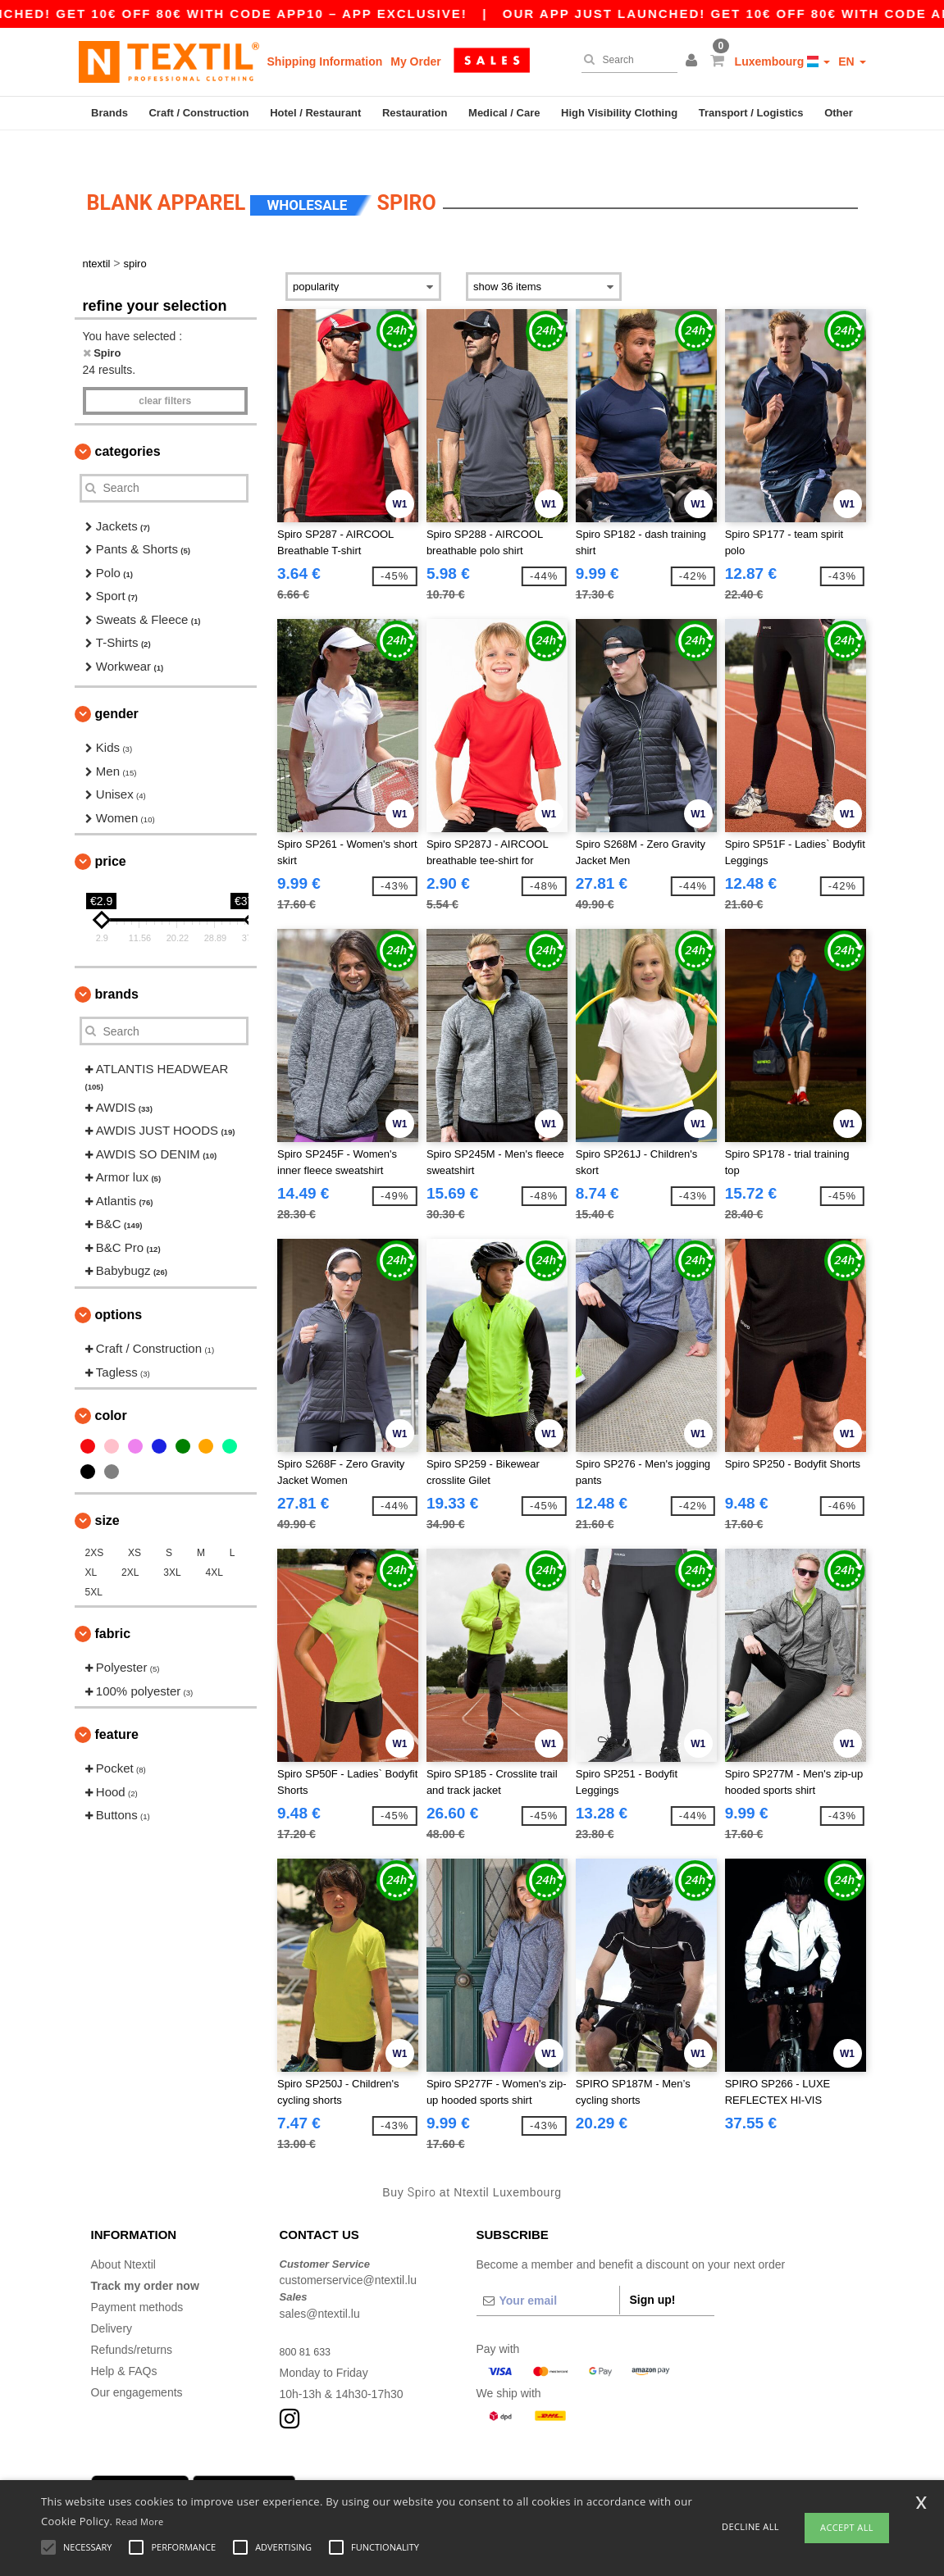 The image size is (944, 2576). What do you see at coordinates (140, 2521) in the screenshot?
I see `Read More` at bounding box center [140, 2521].